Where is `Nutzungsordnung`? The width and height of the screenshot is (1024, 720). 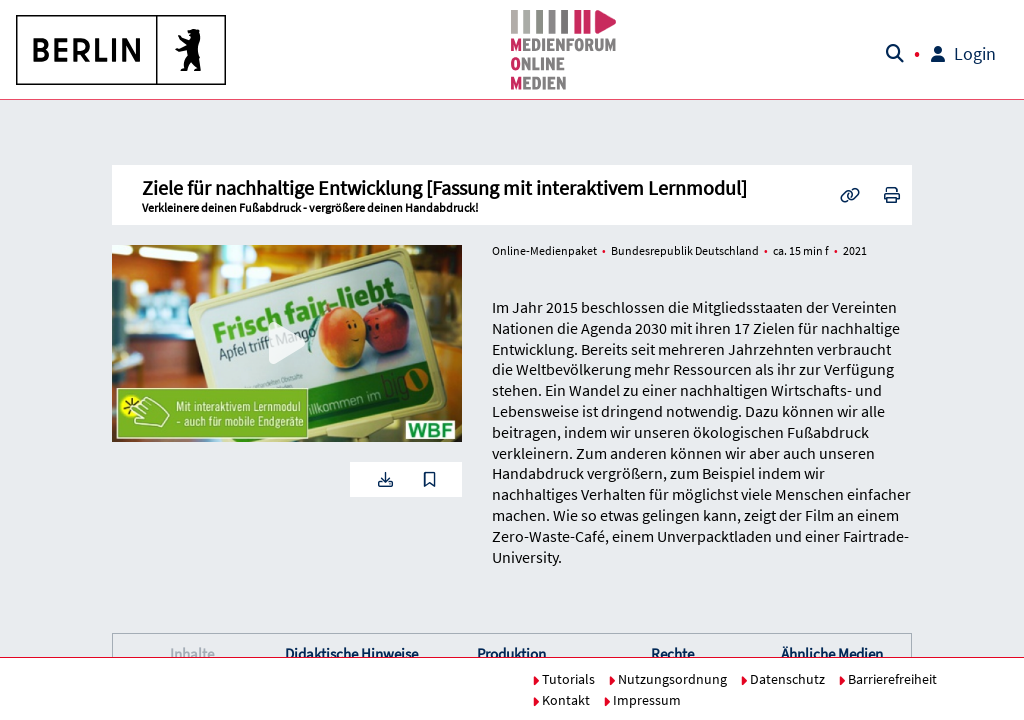 Nutzungsordnung is located at coordinates (667, 679).